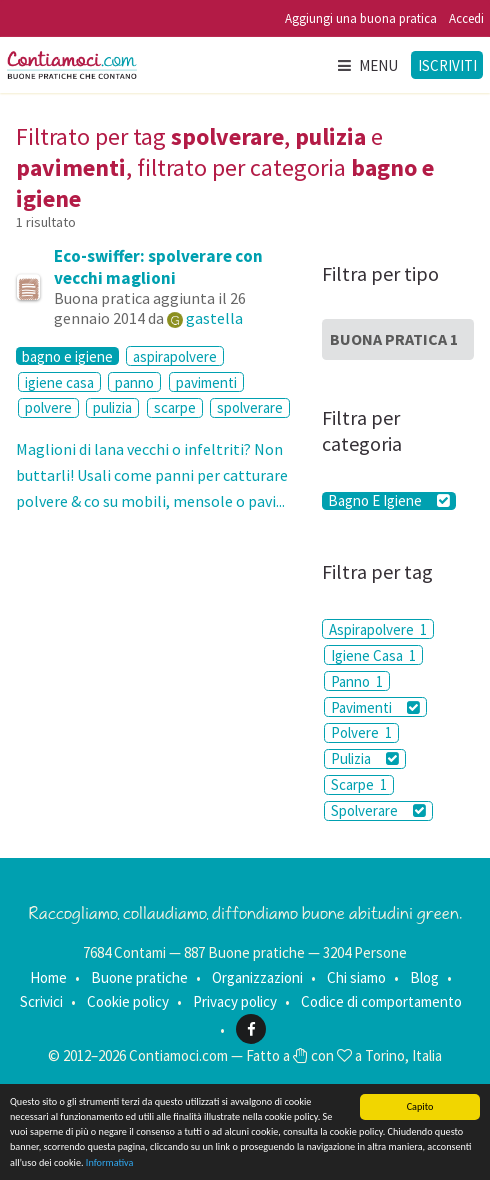 Image resolution: width=490 pixels, height=1180 pixels. What do you see at coordinates (175, 356) in the screenshot?
I see `aspirapolvere` at bounding box center [175, 356].